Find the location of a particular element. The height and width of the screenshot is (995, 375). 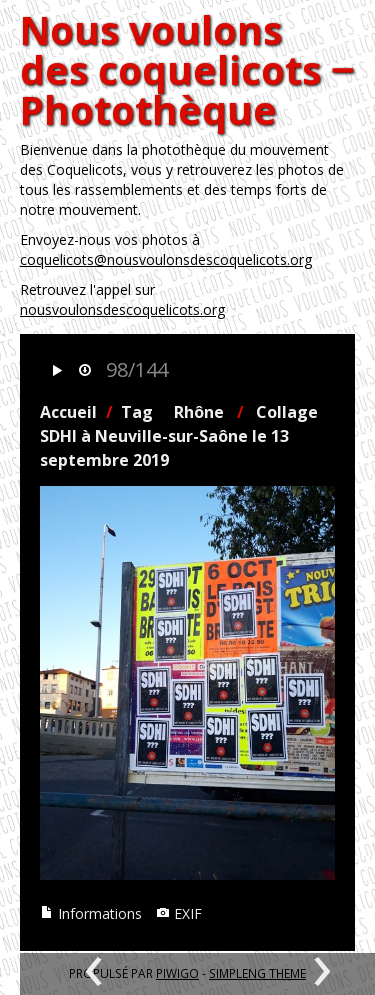

Accueil is located at coordinates (68, 412).